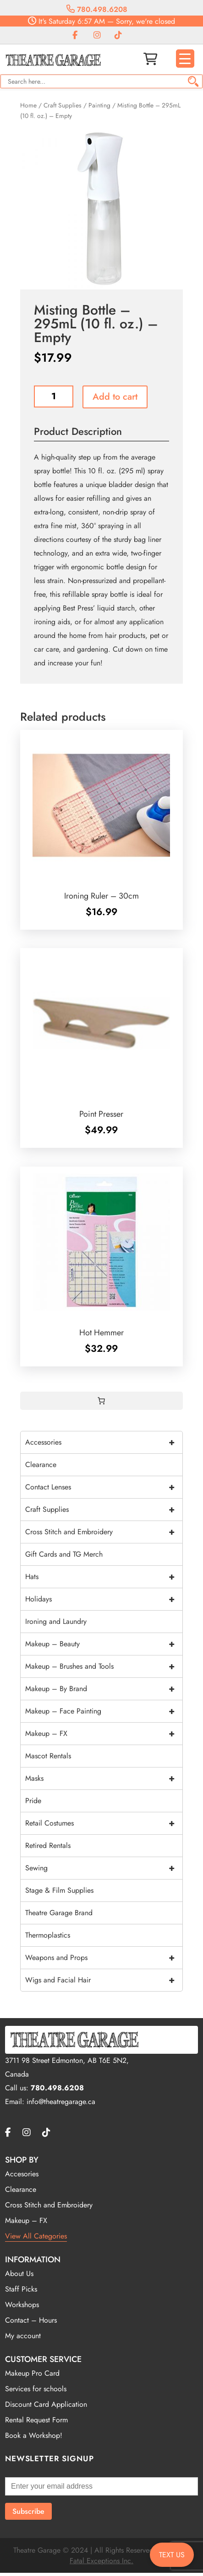 This screenshot has width=203, height=2576. I want to click on [0 items in cart, total price of $0.00], so click(101, 1401).